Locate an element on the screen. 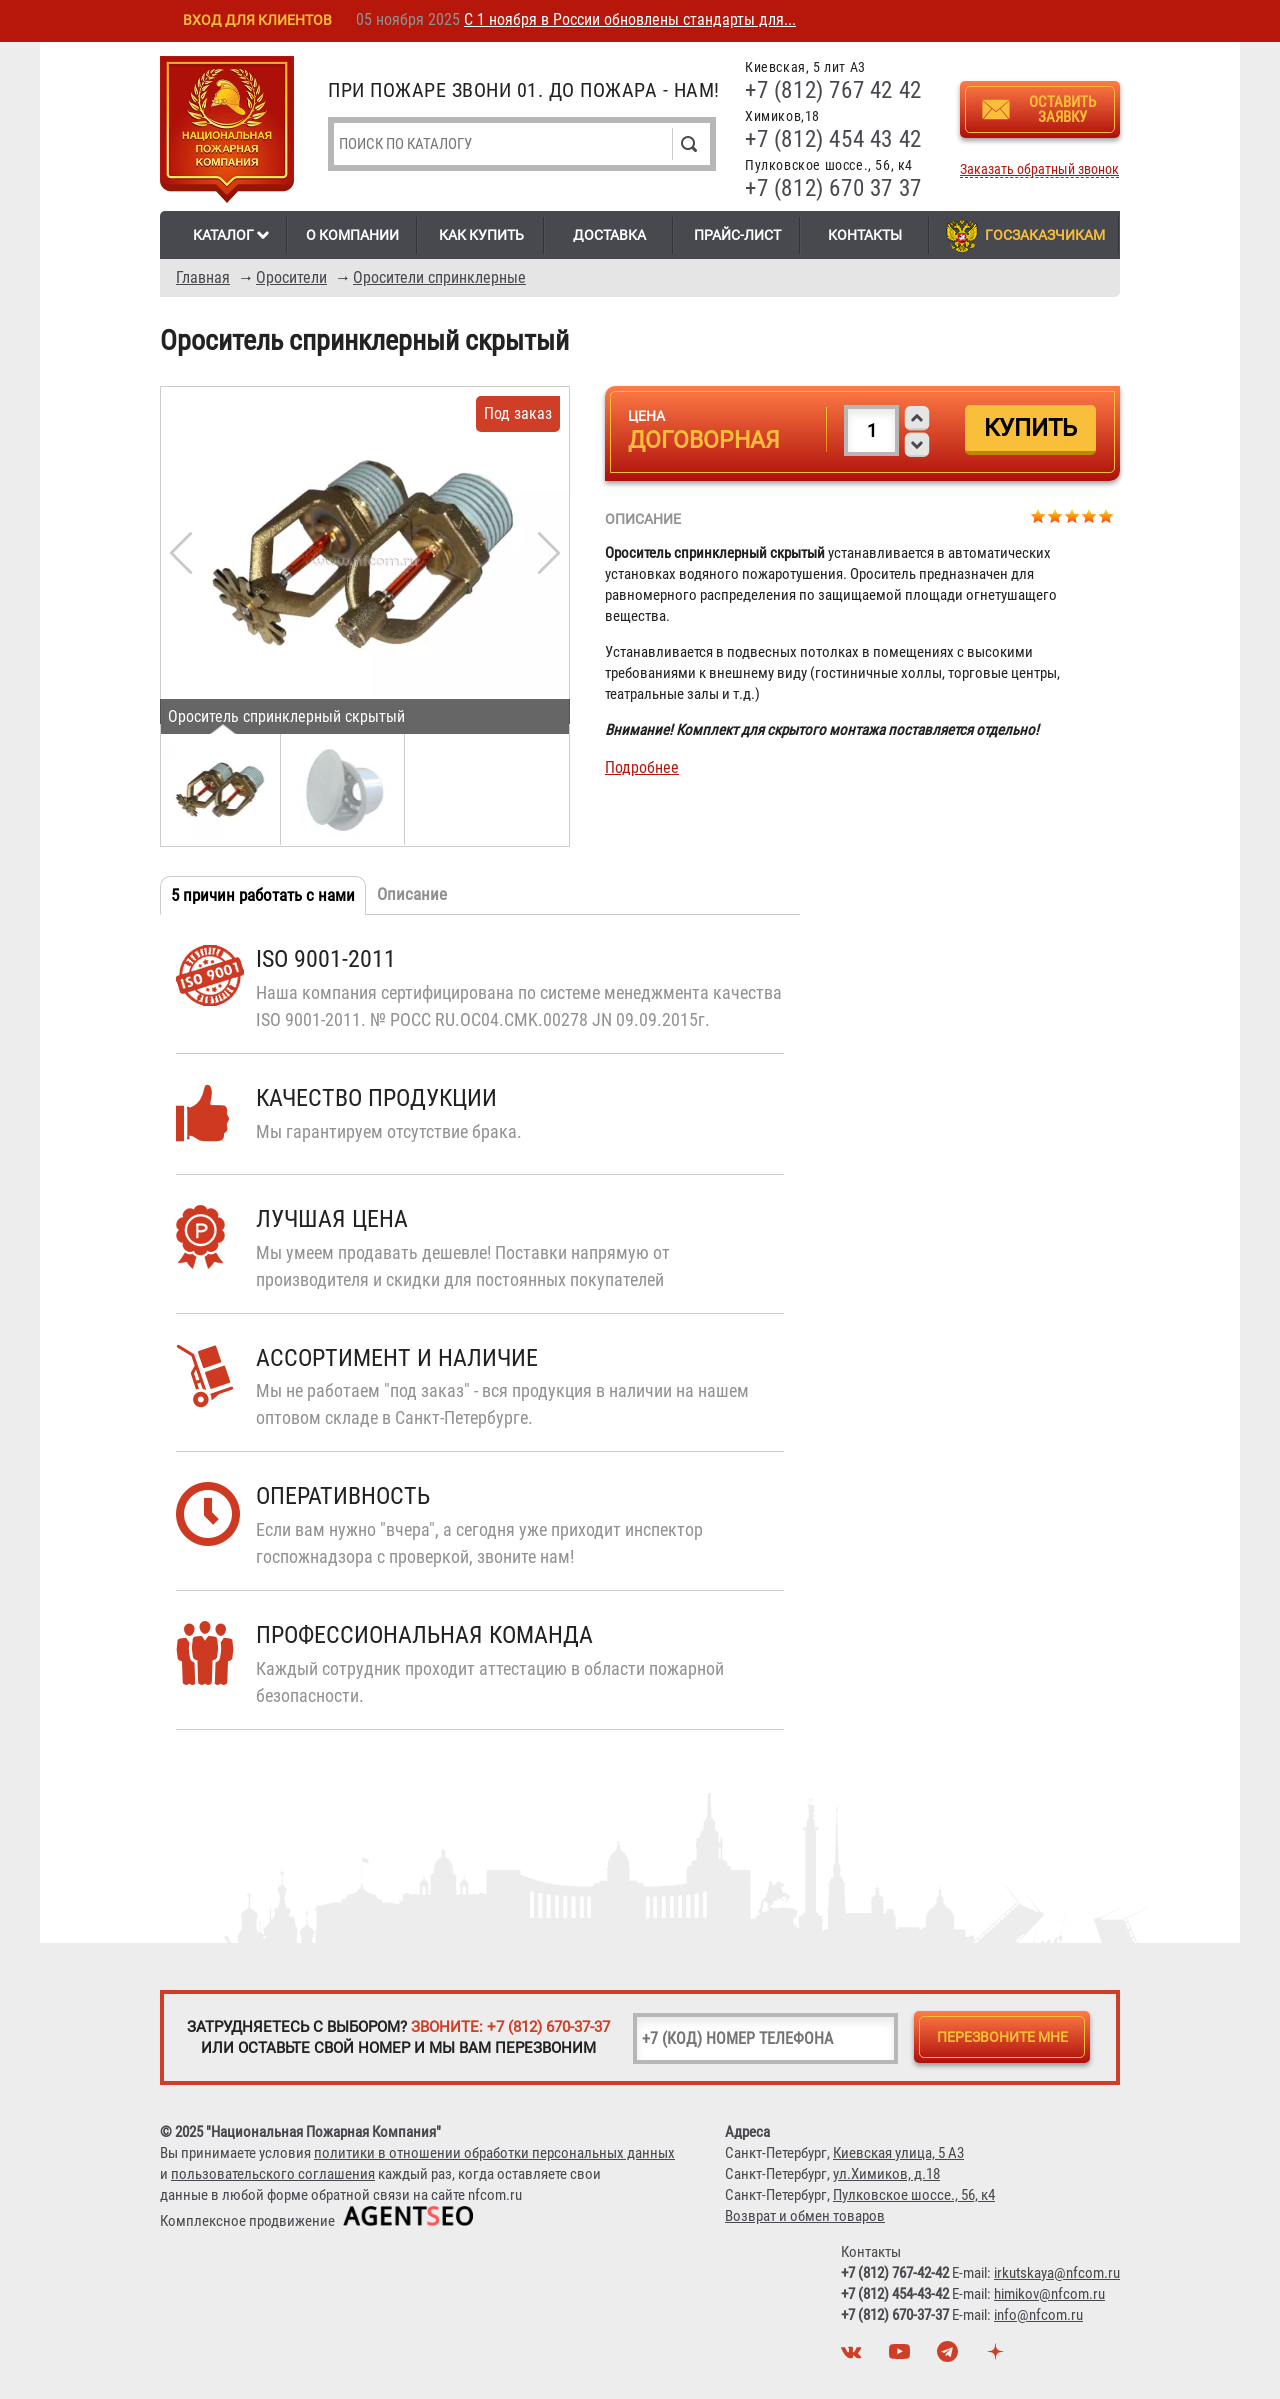 The width and height of the screenshot is (1280, 2399). Как купить is located at coordinates (481, 235).